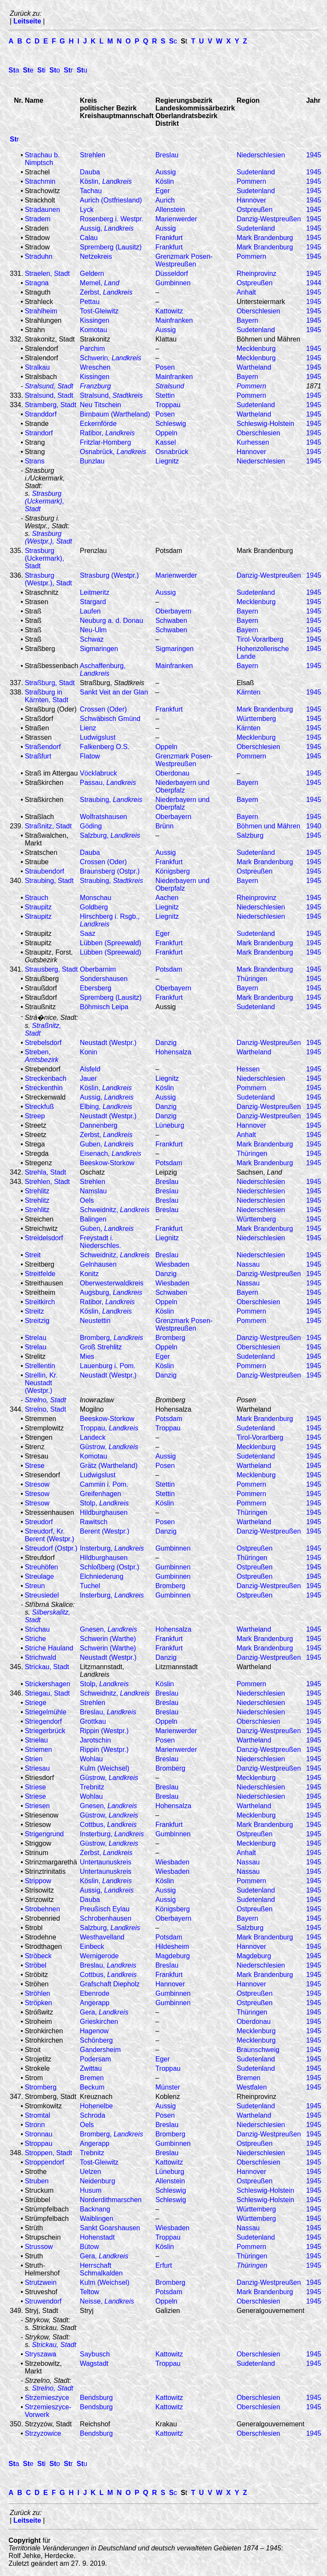 The image size is (327, 2576). I want to click on Strellentin, so click(40, 1365).